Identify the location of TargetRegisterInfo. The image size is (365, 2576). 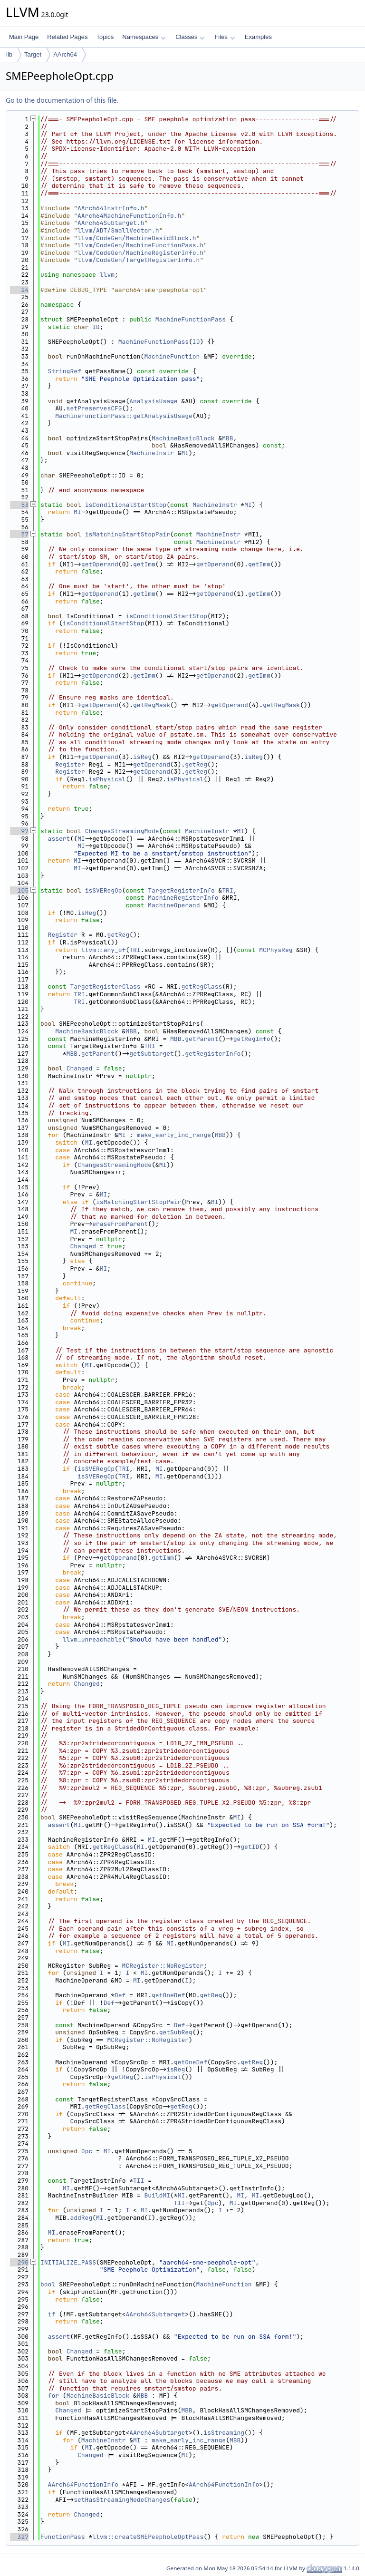
(181, 890).